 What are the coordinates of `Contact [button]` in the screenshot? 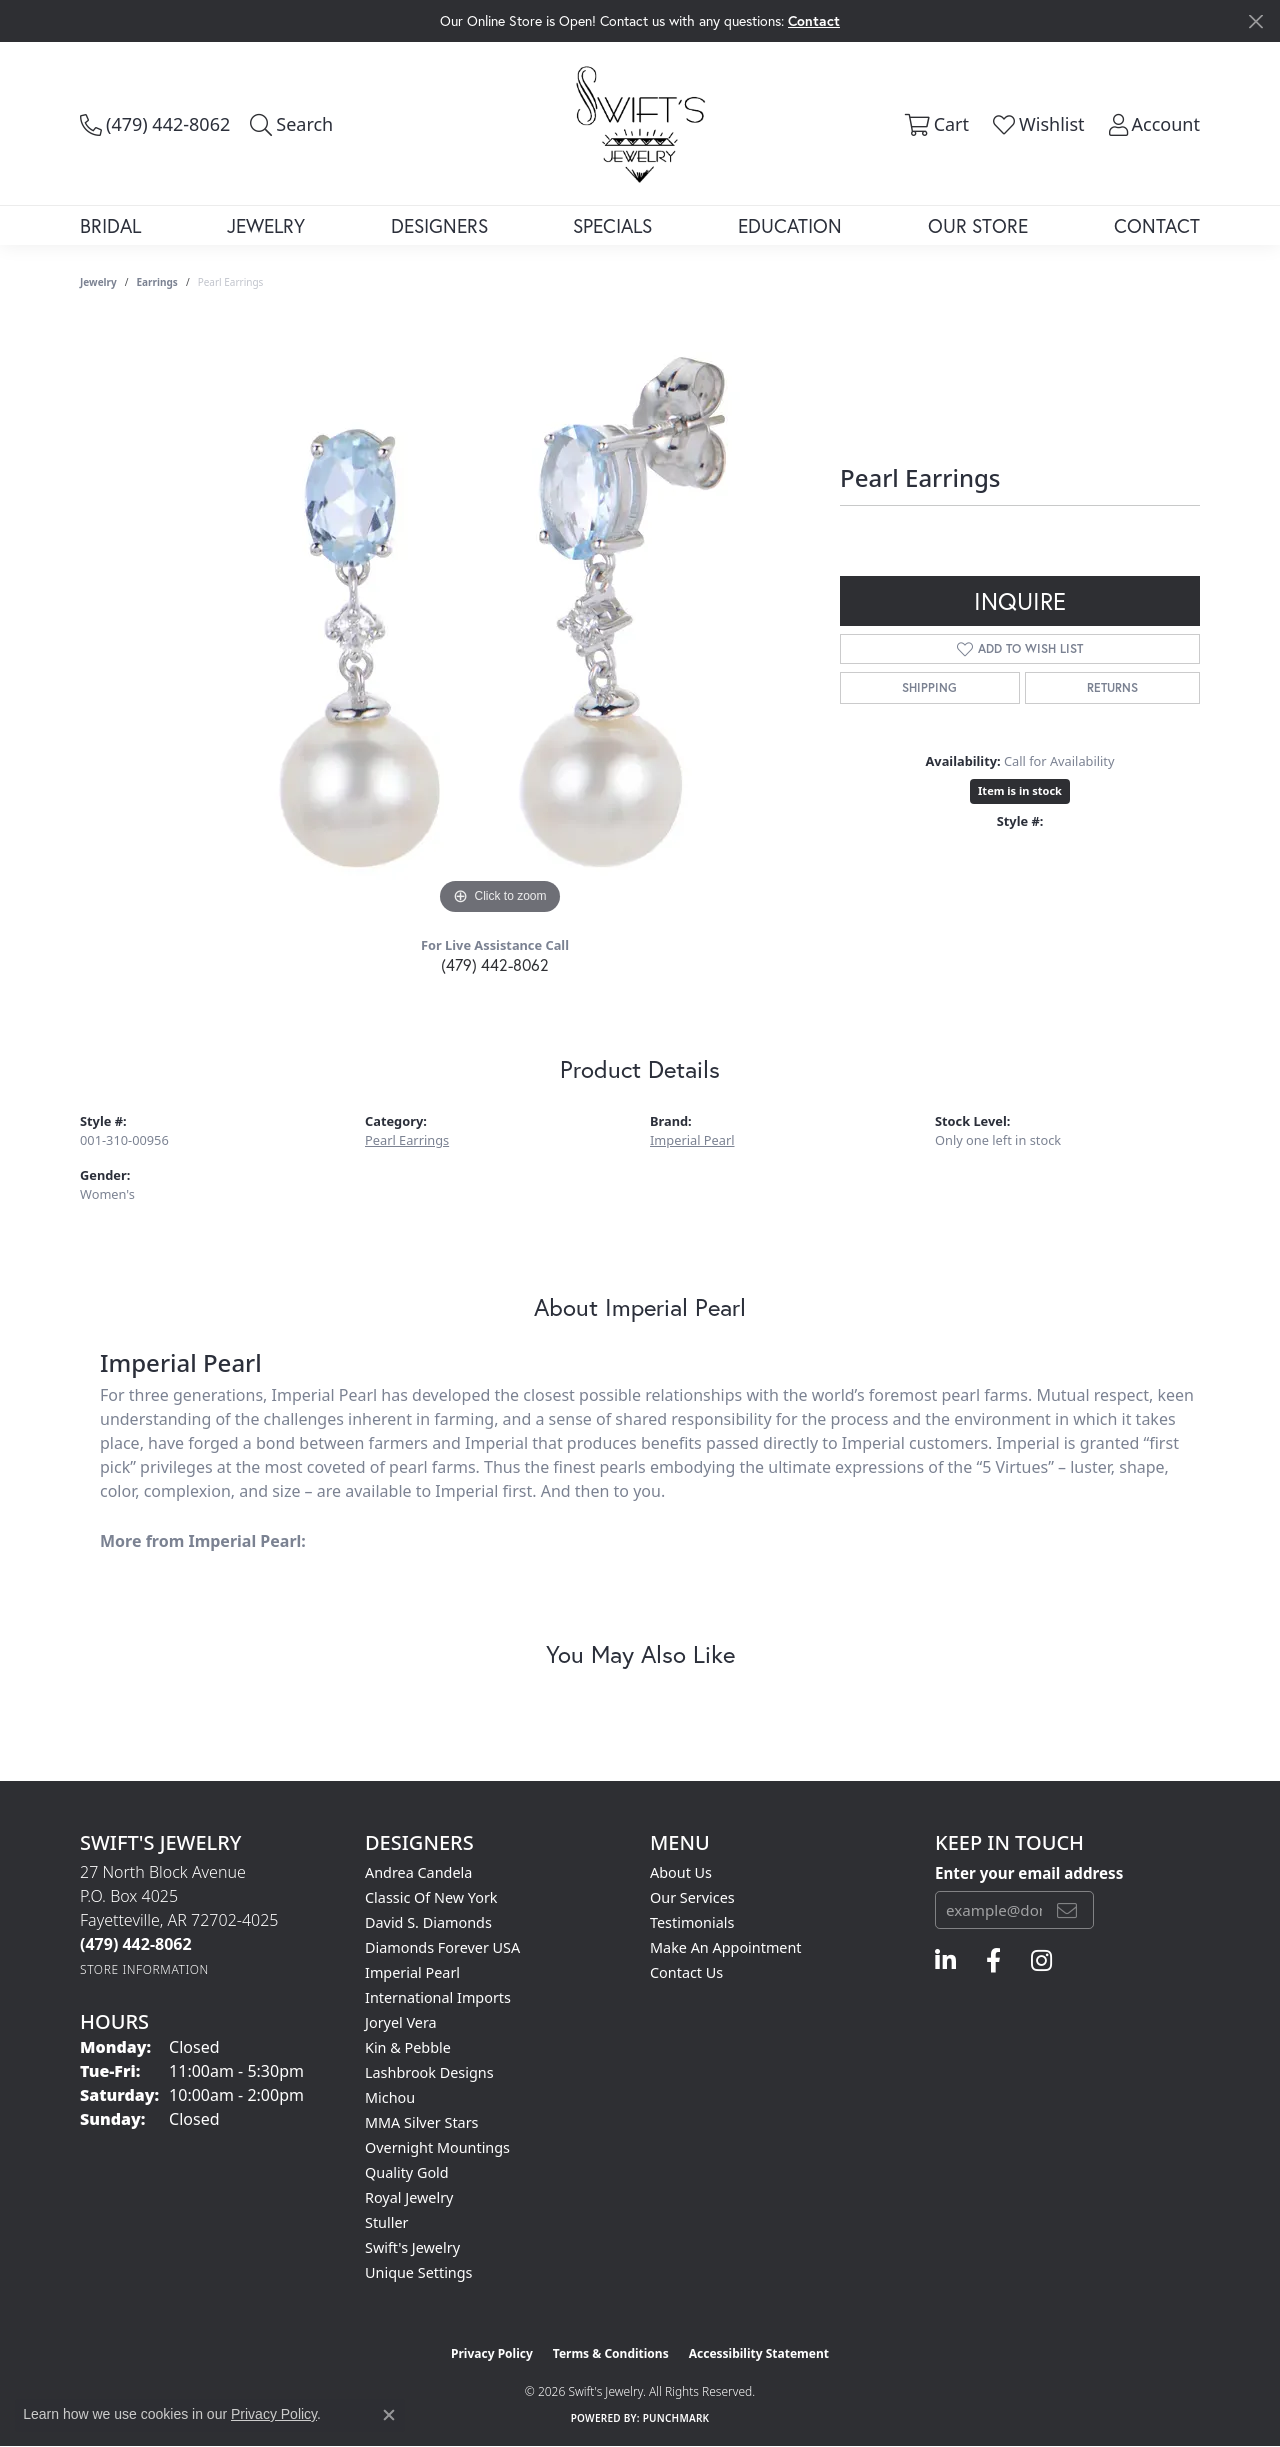 It's located at (814, 20).